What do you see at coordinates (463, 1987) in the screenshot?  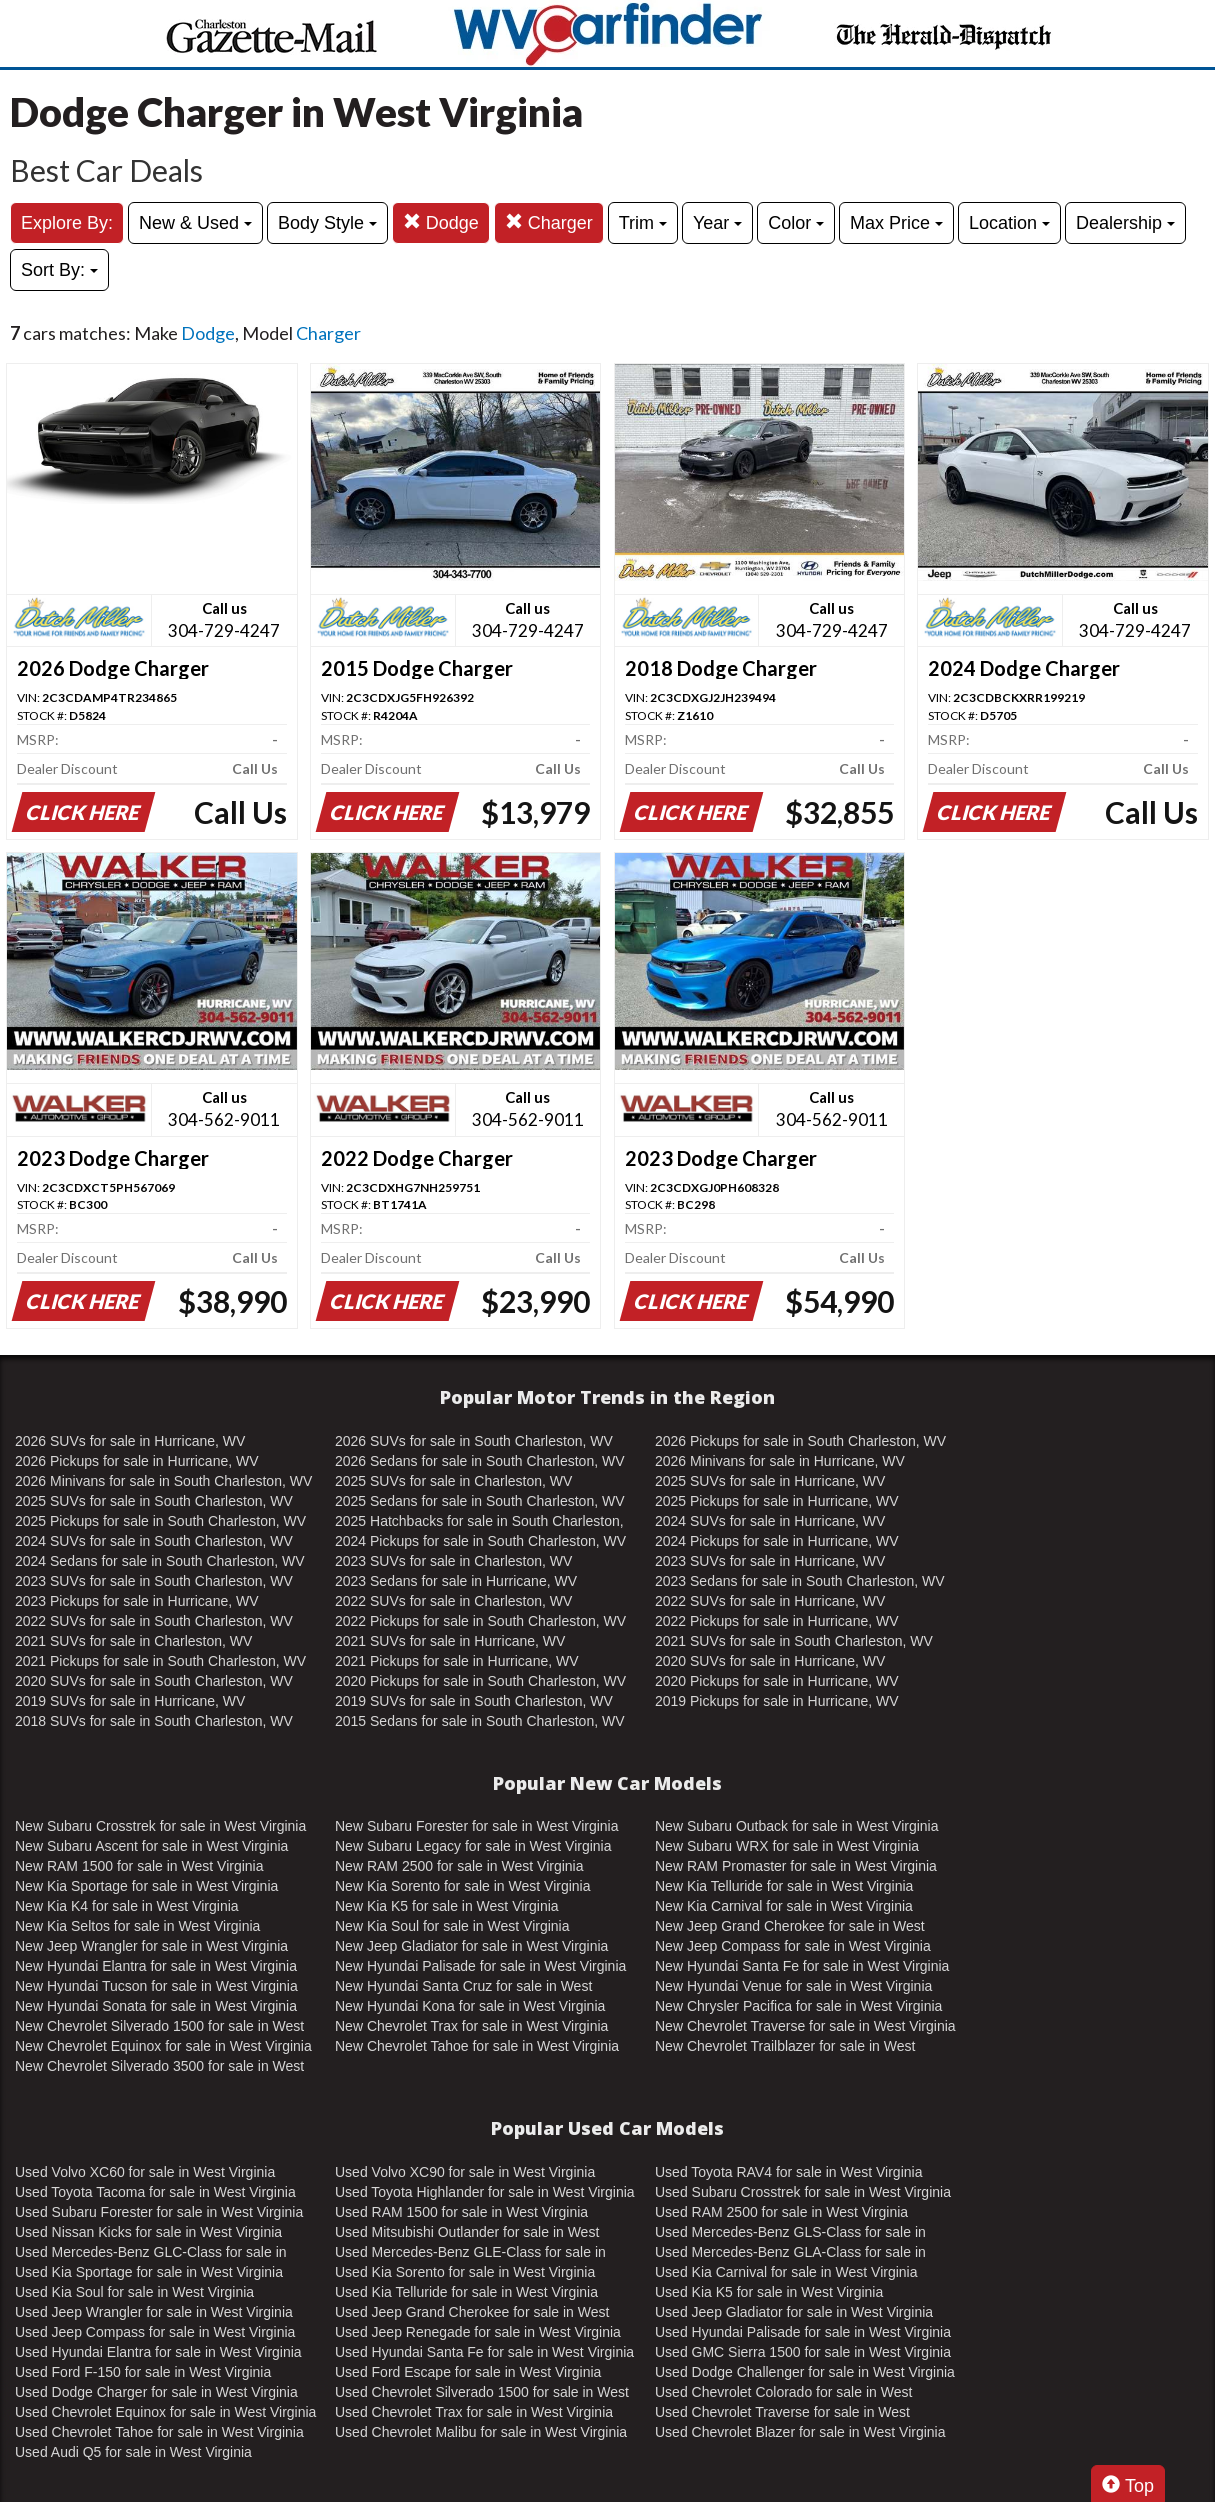 I see `New Hyundai Santa Cruz for sale in West Virginia` at bounding box center [463, 1987].